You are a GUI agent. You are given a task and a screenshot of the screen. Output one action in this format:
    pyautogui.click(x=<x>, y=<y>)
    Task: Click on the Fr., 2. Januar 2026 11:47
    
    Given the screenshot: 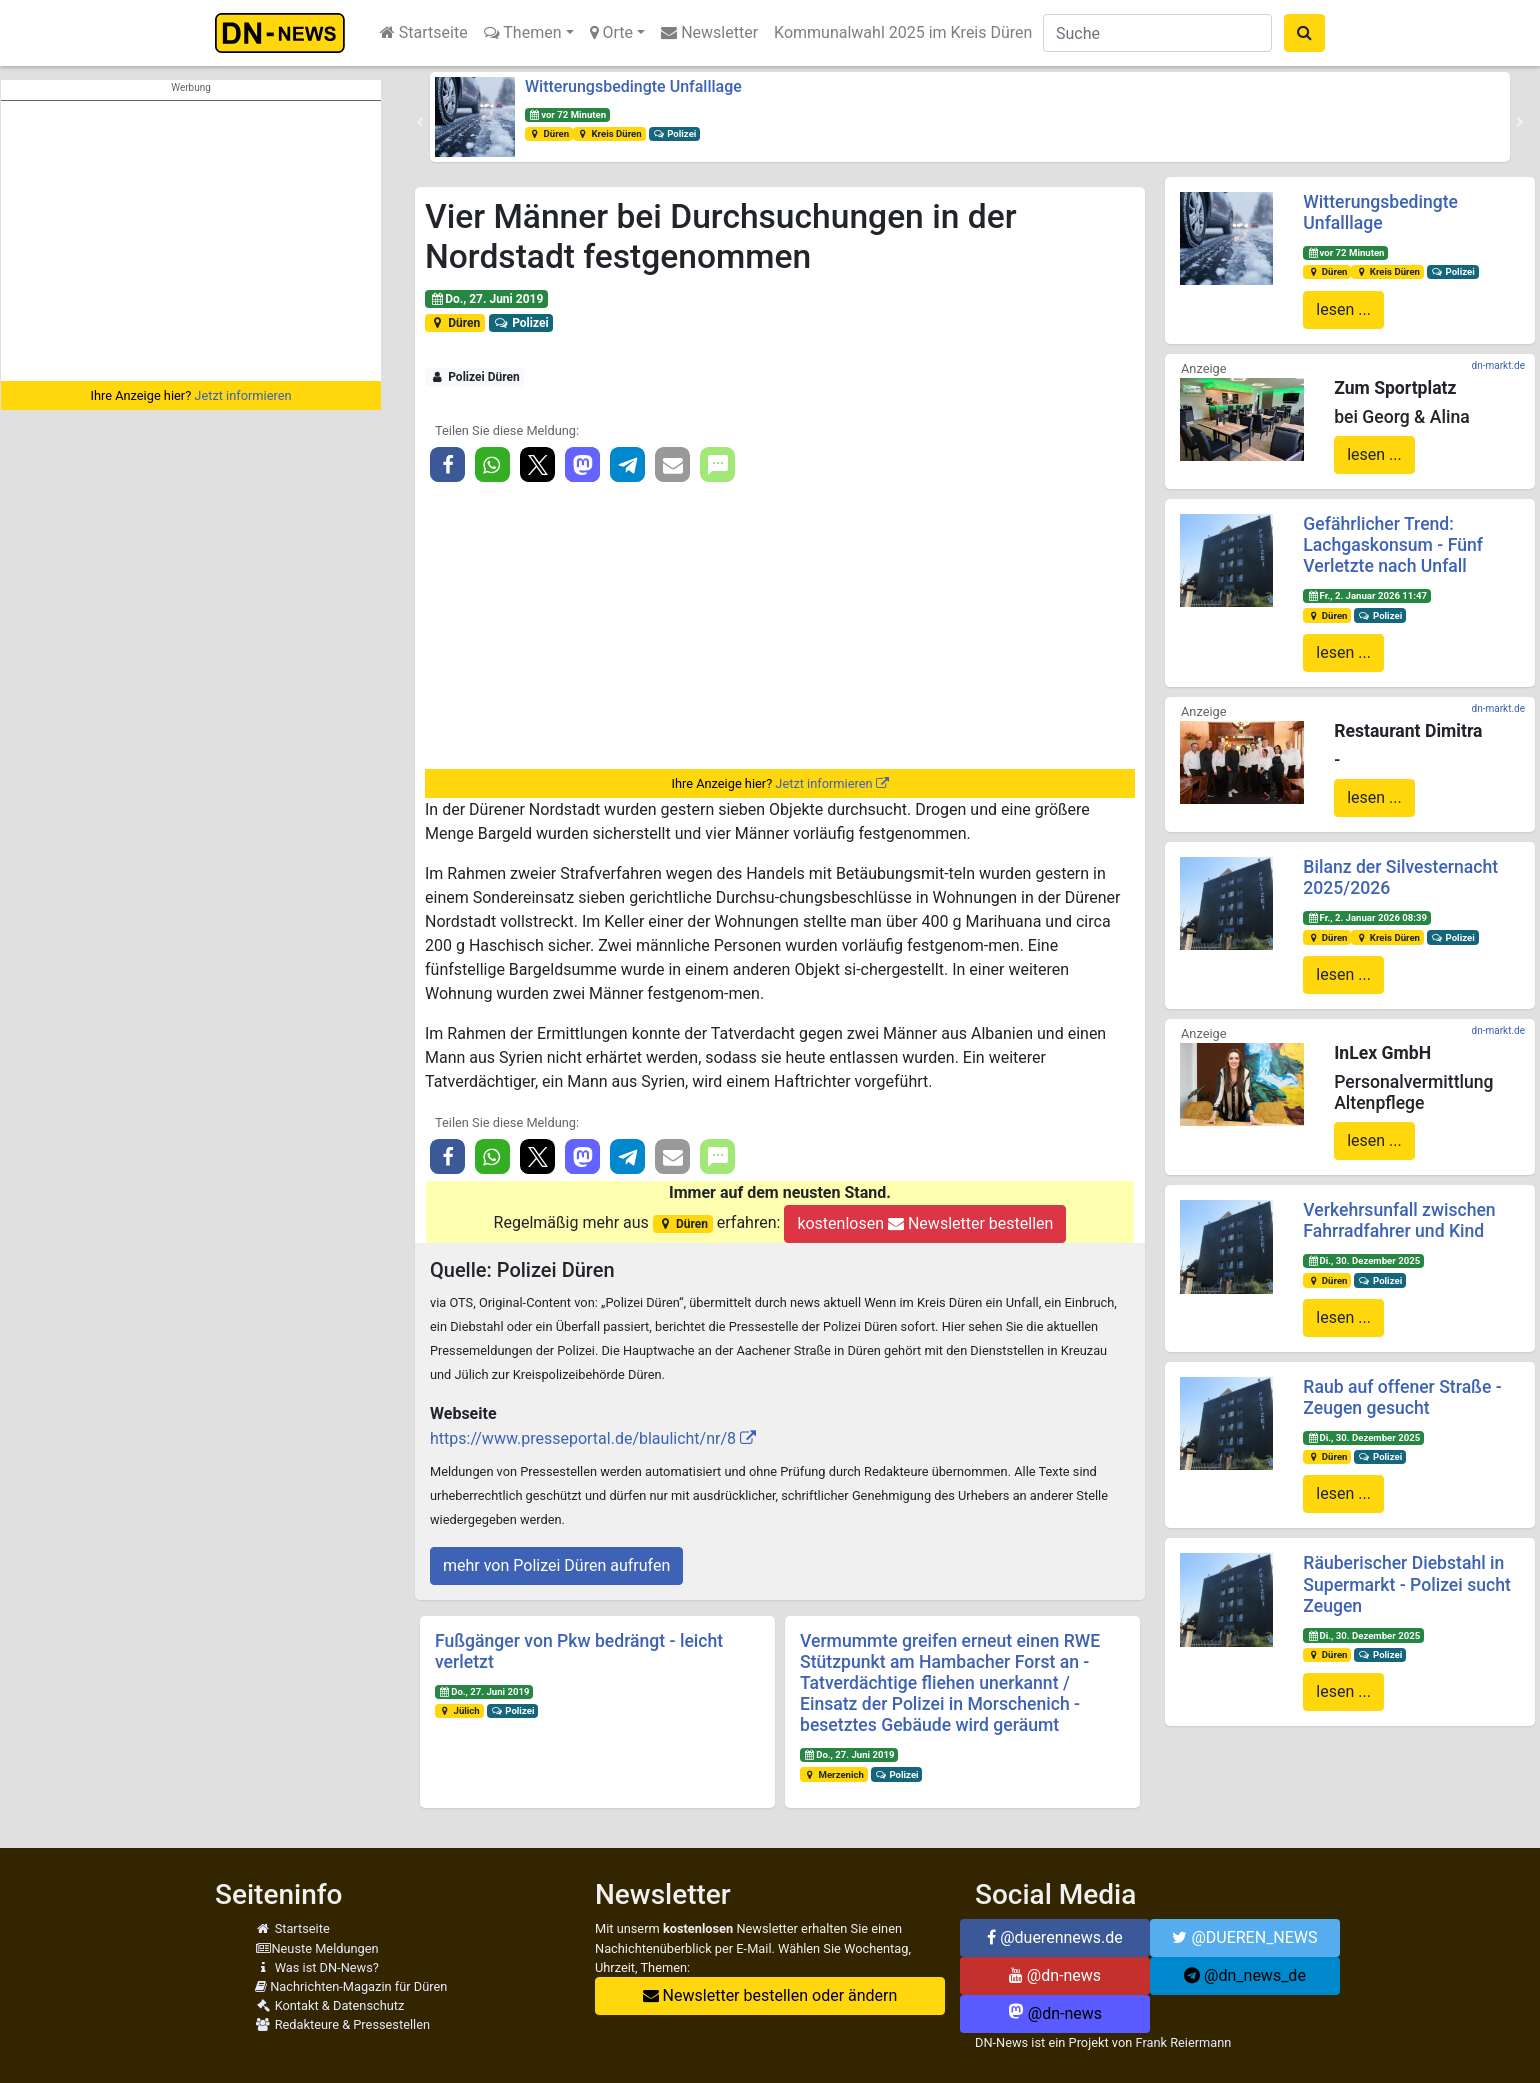 What is the action you would take?
    pyautogui.click(x=1367, y=595)
    